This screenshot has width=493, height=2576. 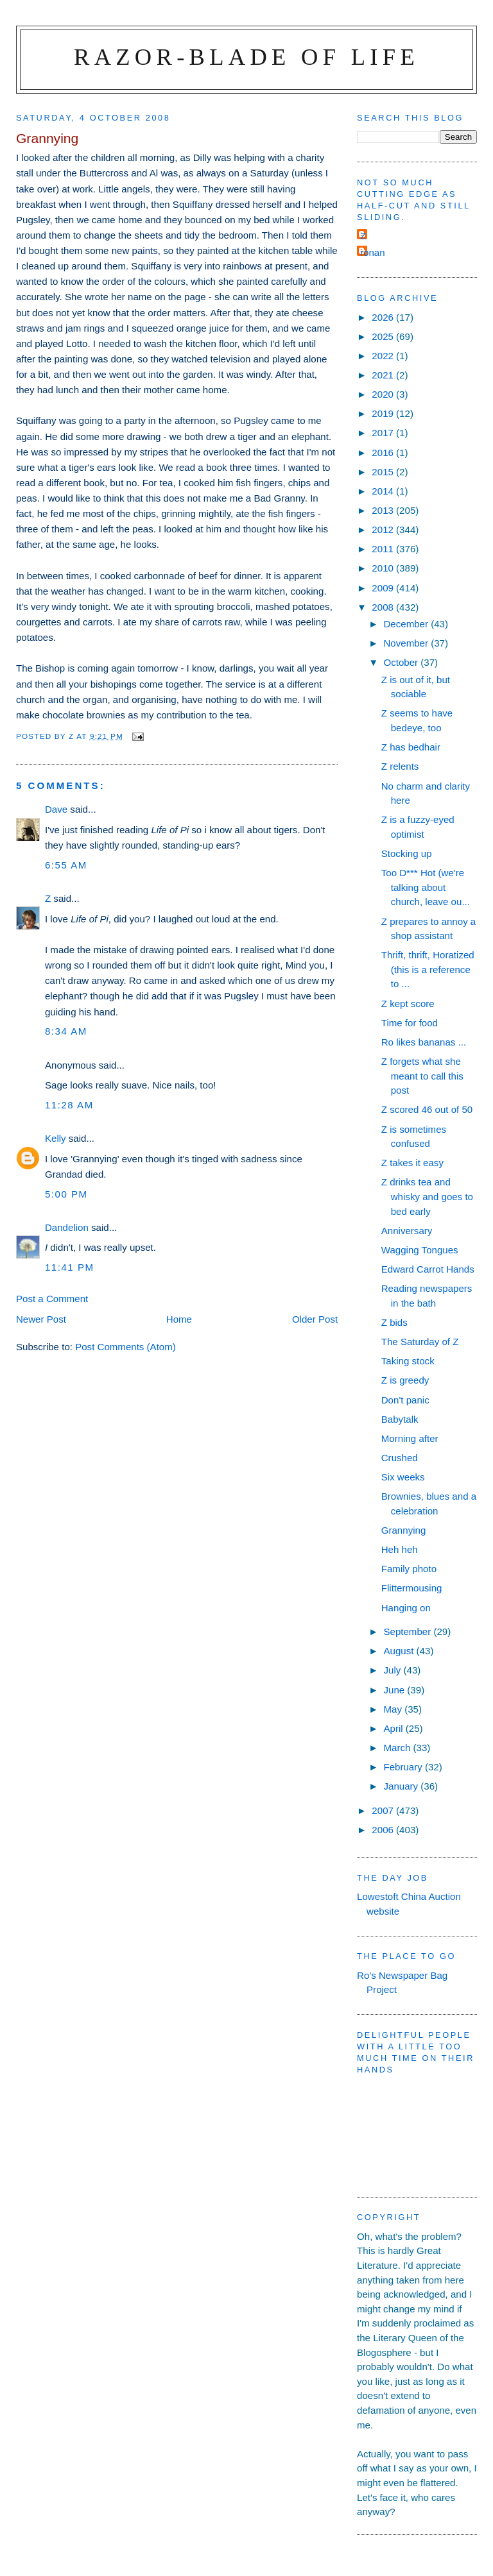 What do you see at coordinates (384, 413) in the screenshot?
I see `2019` at bounding box center [384, 413].